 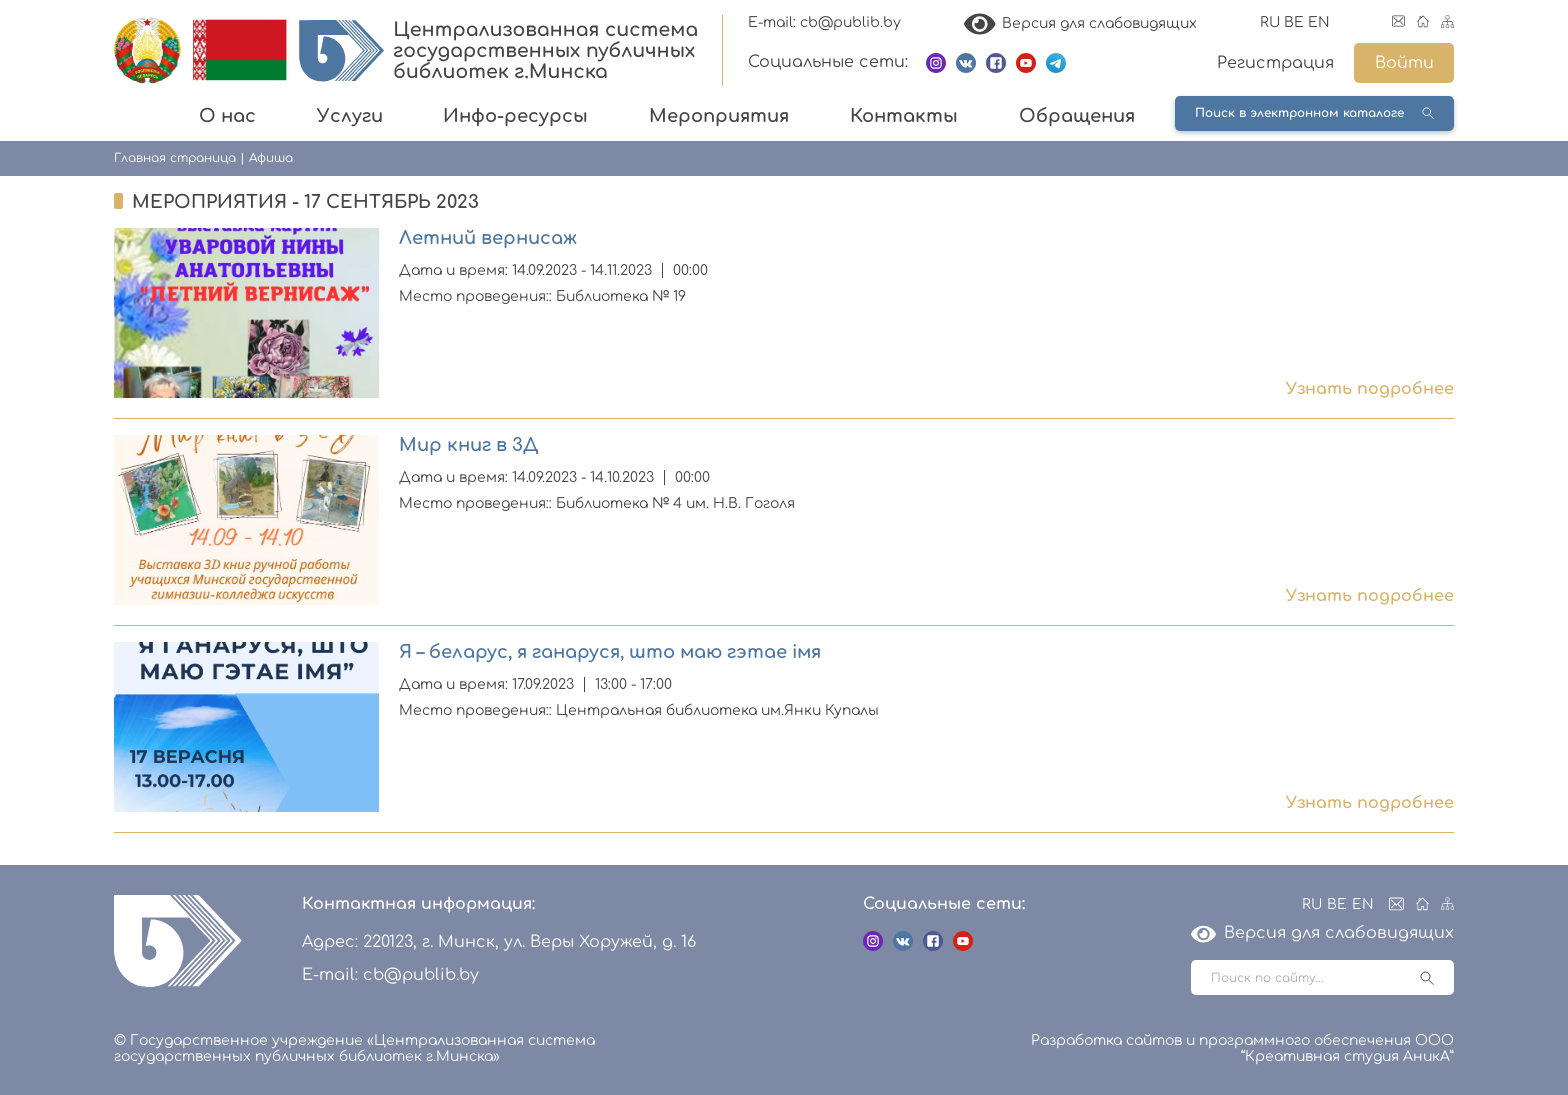 What do you see at coordinates (1319, 22) in the screenshot?
I see `EN` at bounding box center [1319, 22].